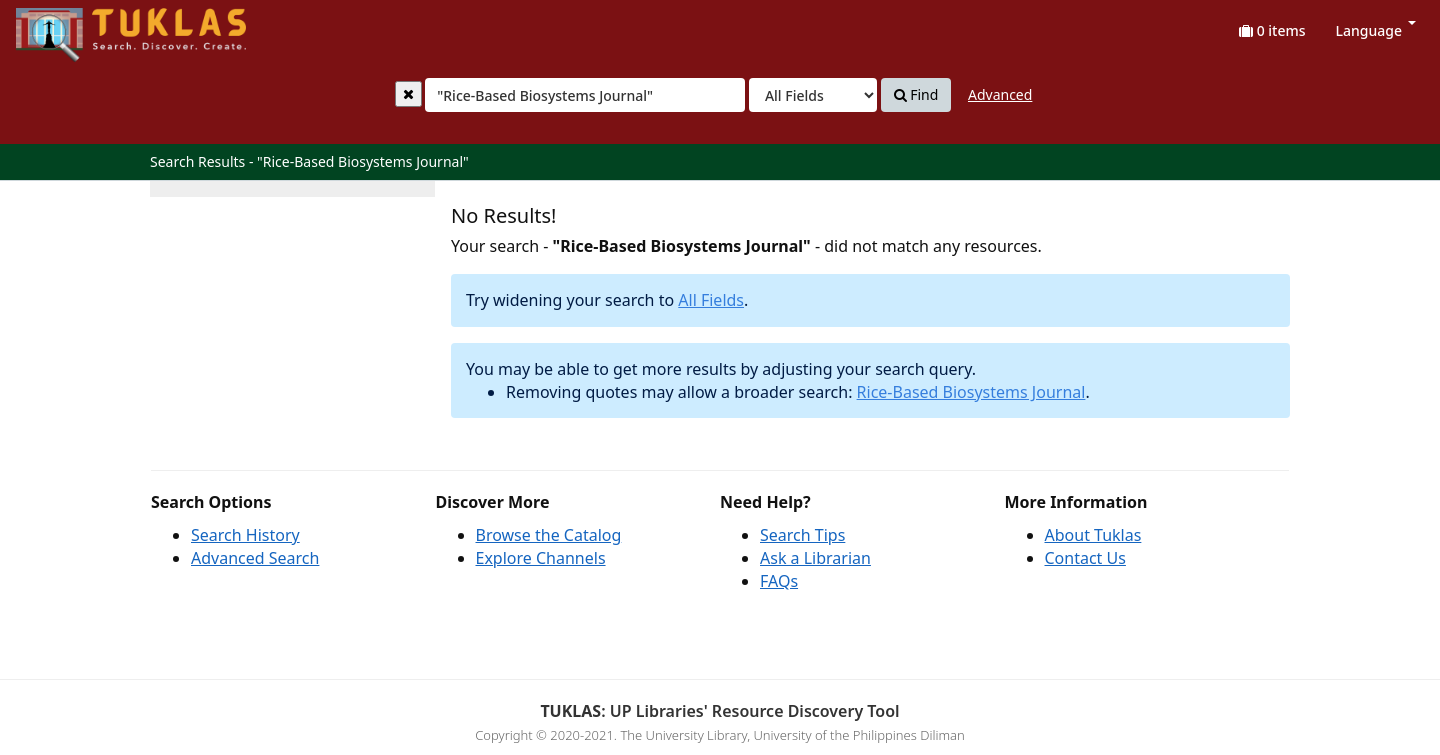  What do you see at coordinates (802, 535) in the screenshot?
I see `Search Tips` at bounding box center [802, 535].